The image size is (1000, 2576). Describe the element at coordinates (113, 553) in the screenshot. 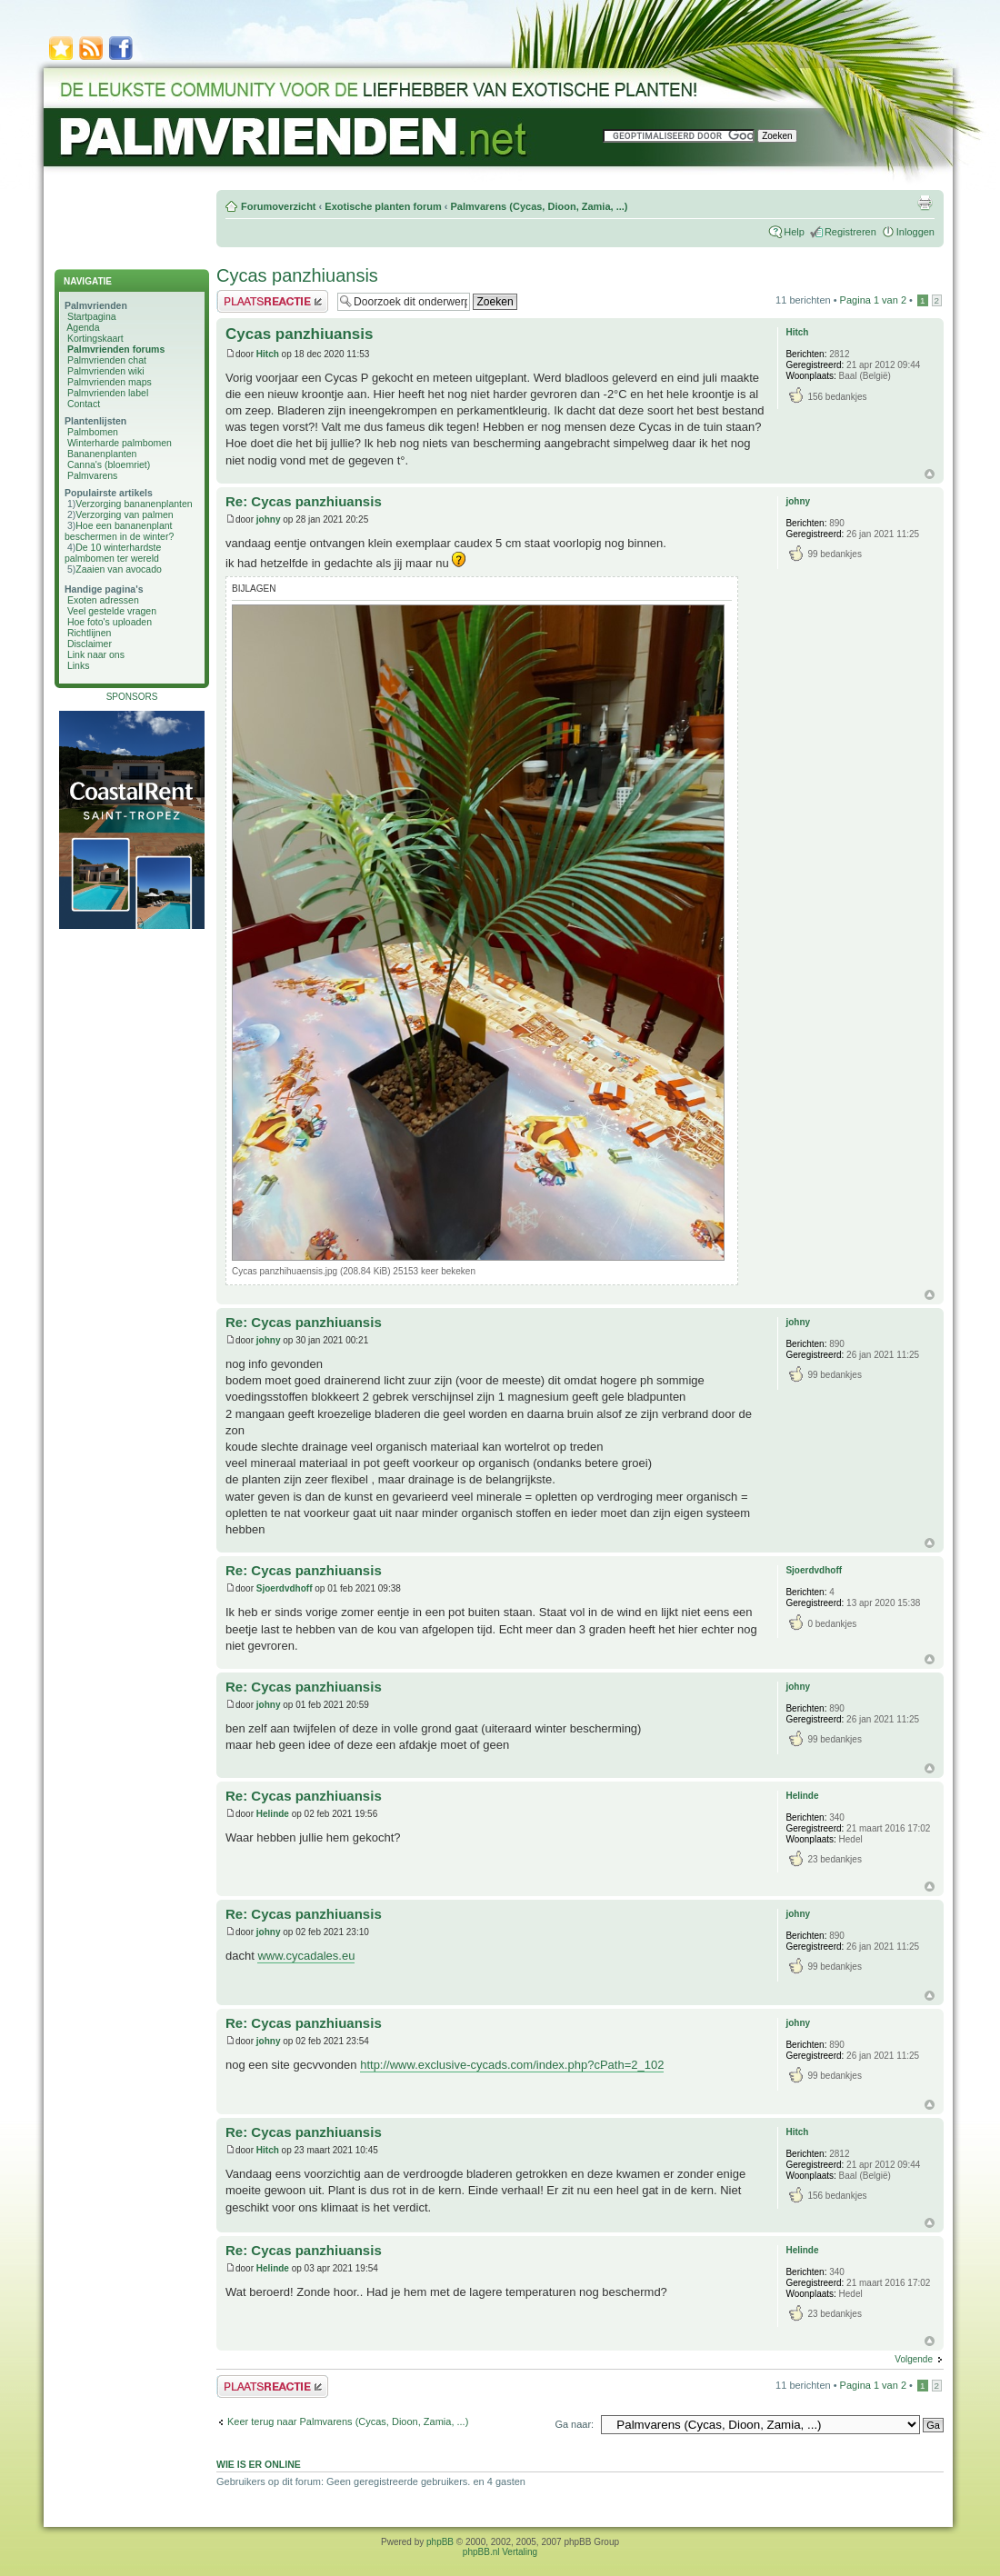

I see `De 10 winterhardste palmbomen ter wereld` at that location.